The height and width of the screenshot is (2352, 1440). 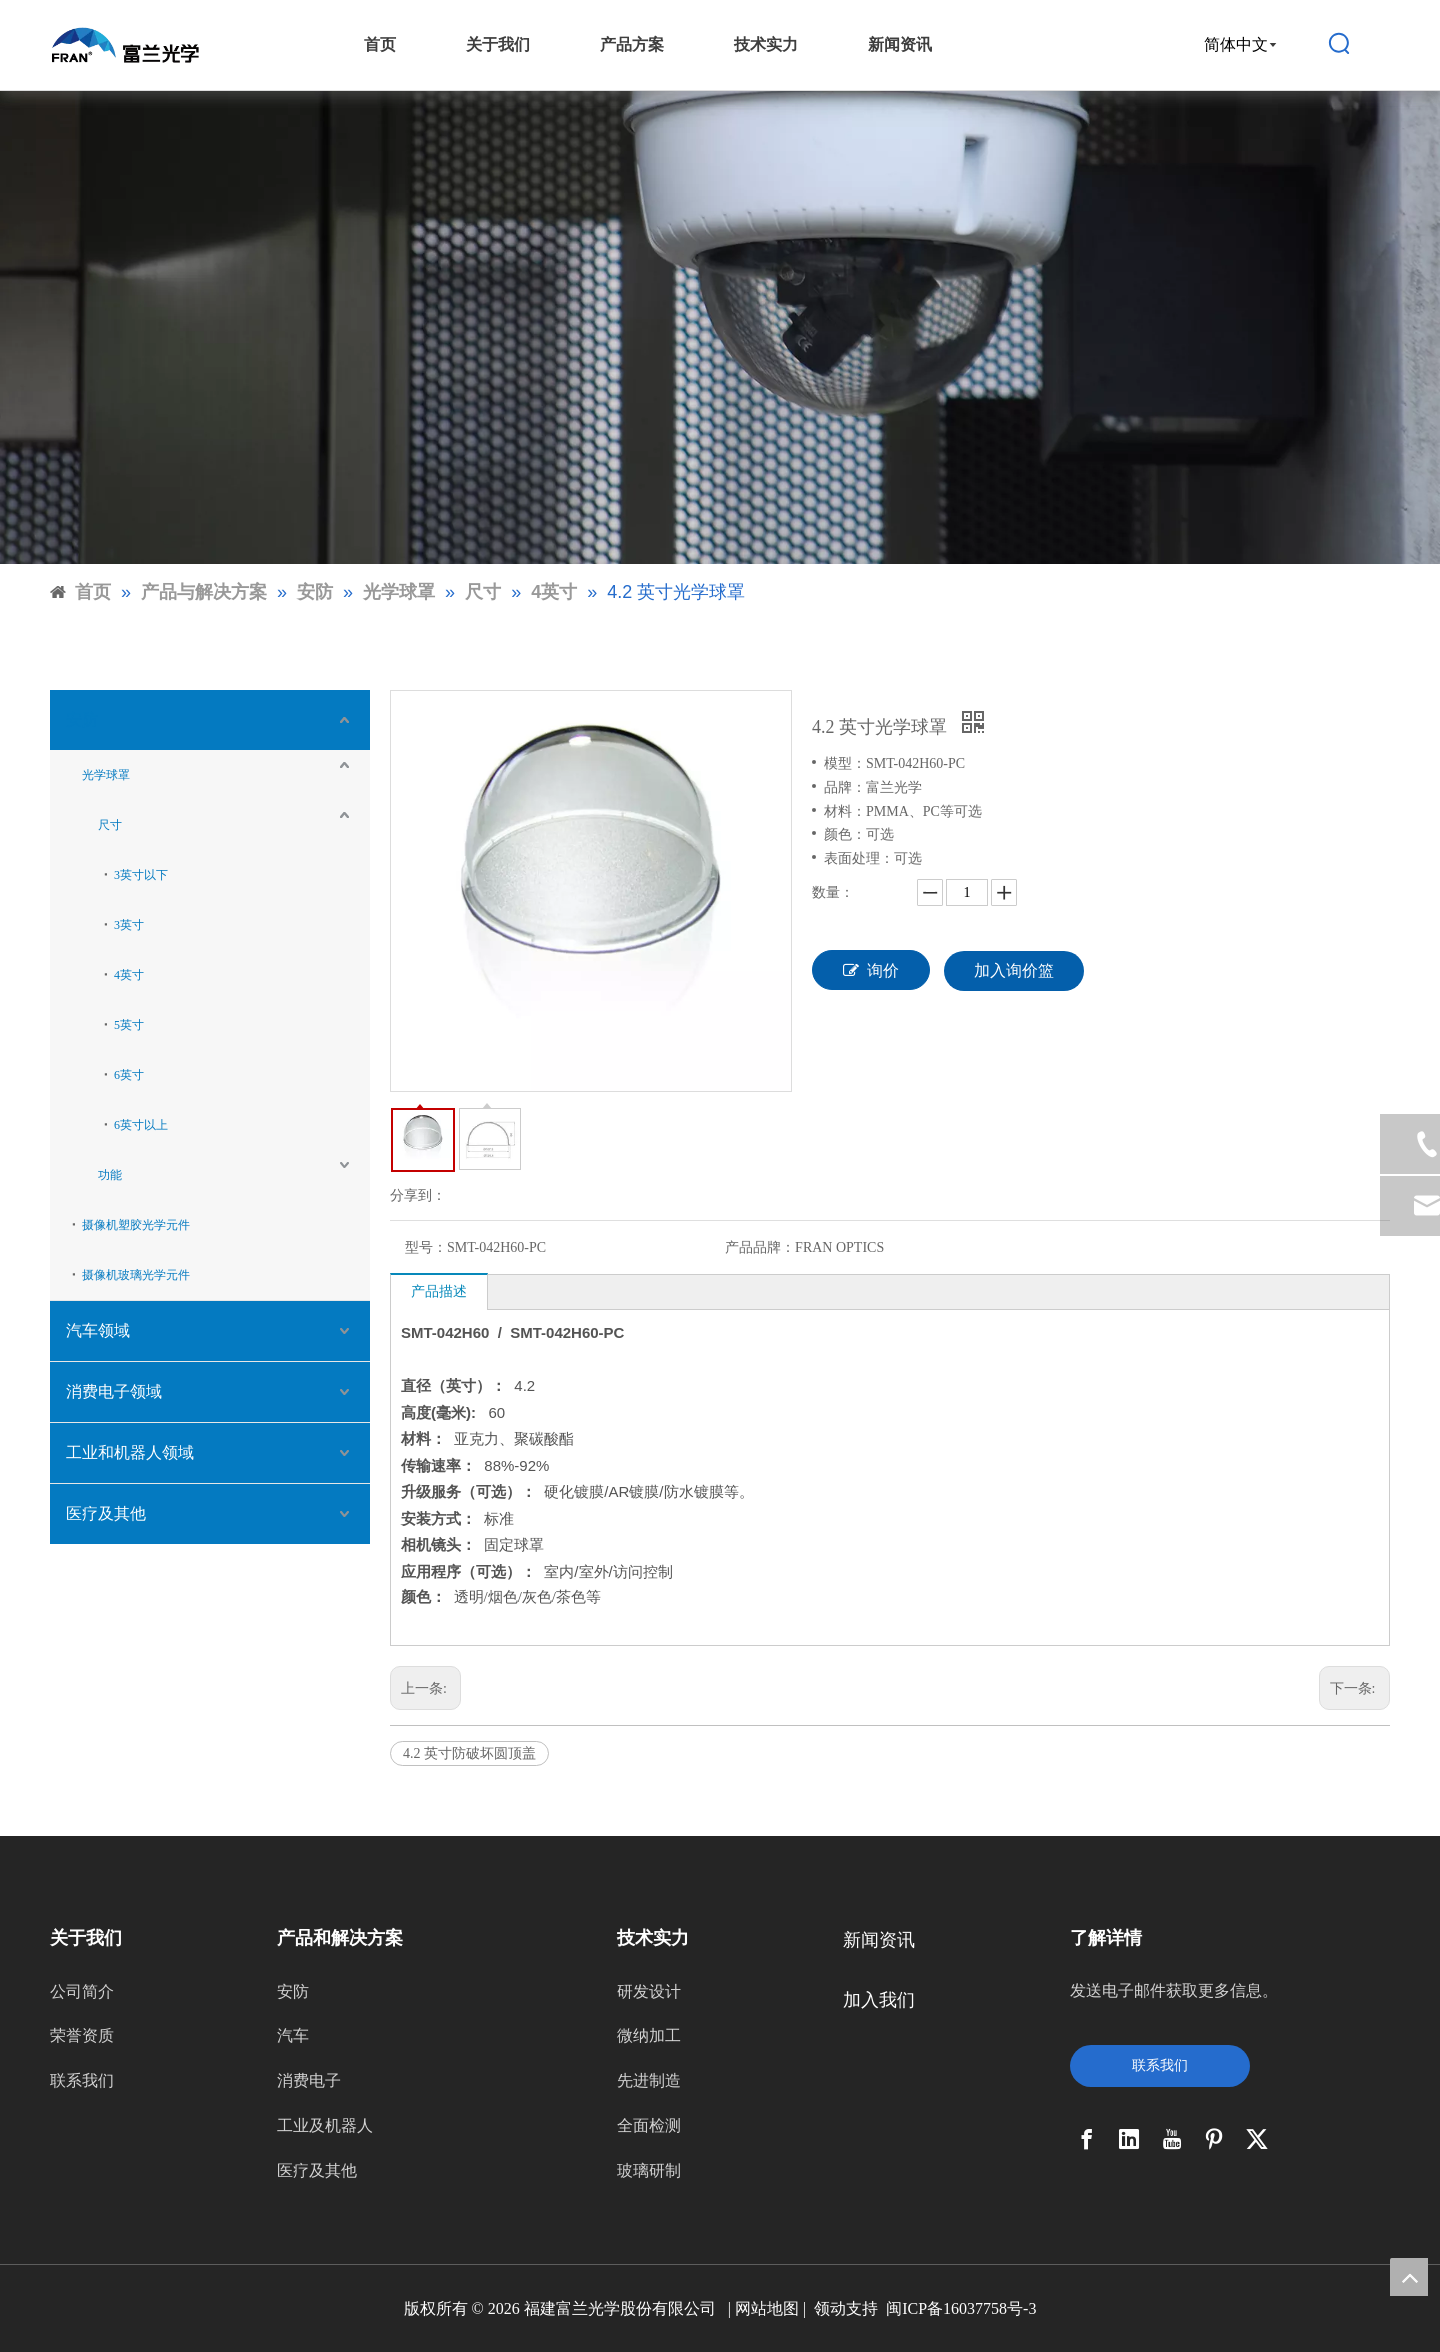 What do you see at coordinates (1129, 2139) in the screenshot?
I see `[Linkedin]` at bounding box center [1129, 2139].